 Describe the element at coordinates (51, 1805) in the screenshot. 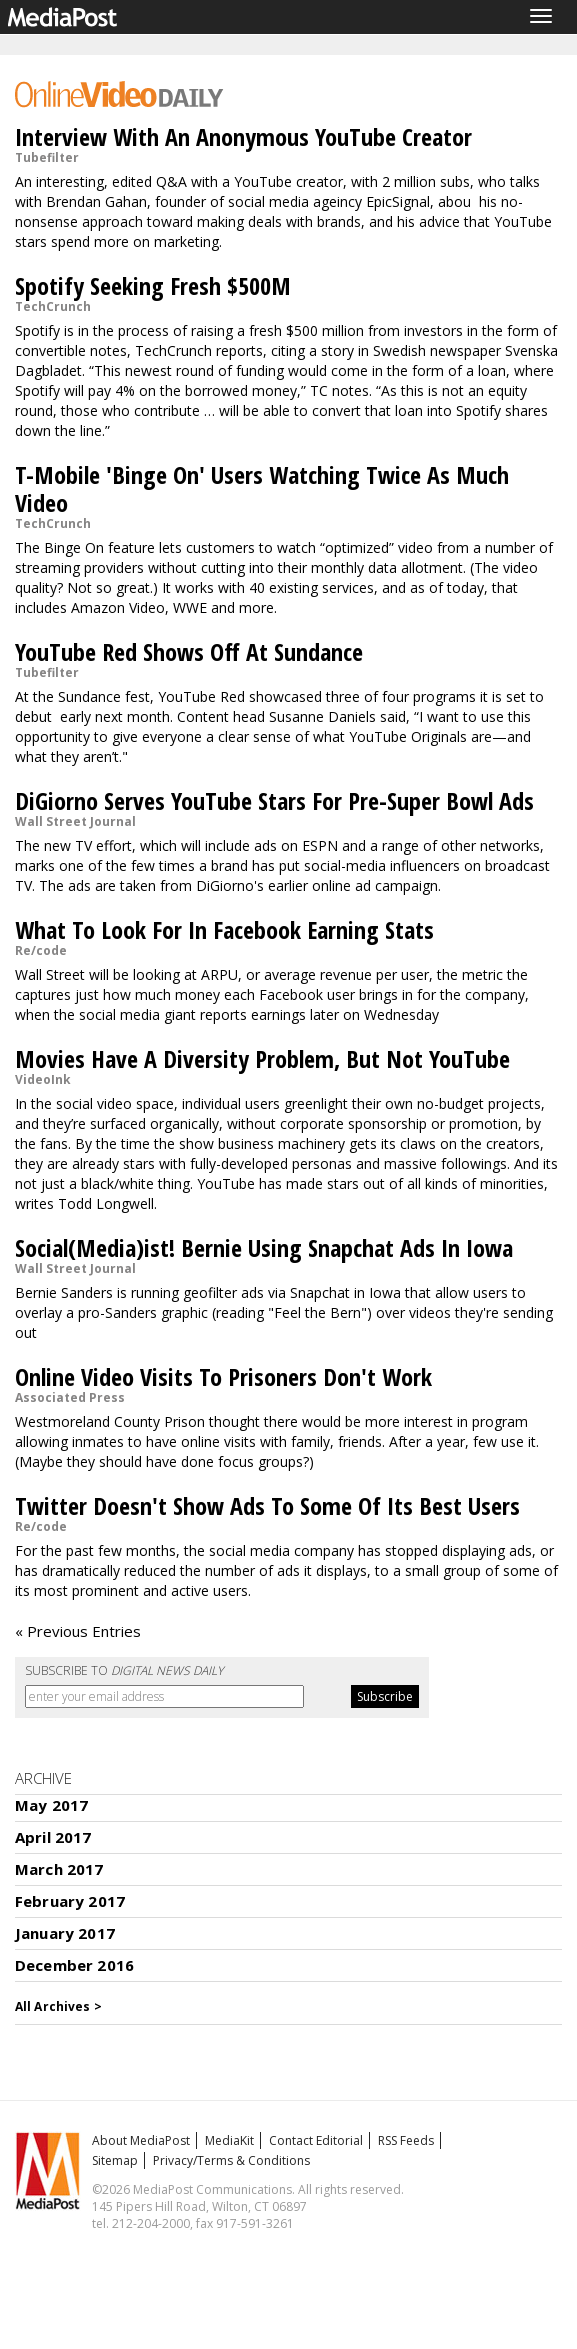

I see `May 2017` at that location.